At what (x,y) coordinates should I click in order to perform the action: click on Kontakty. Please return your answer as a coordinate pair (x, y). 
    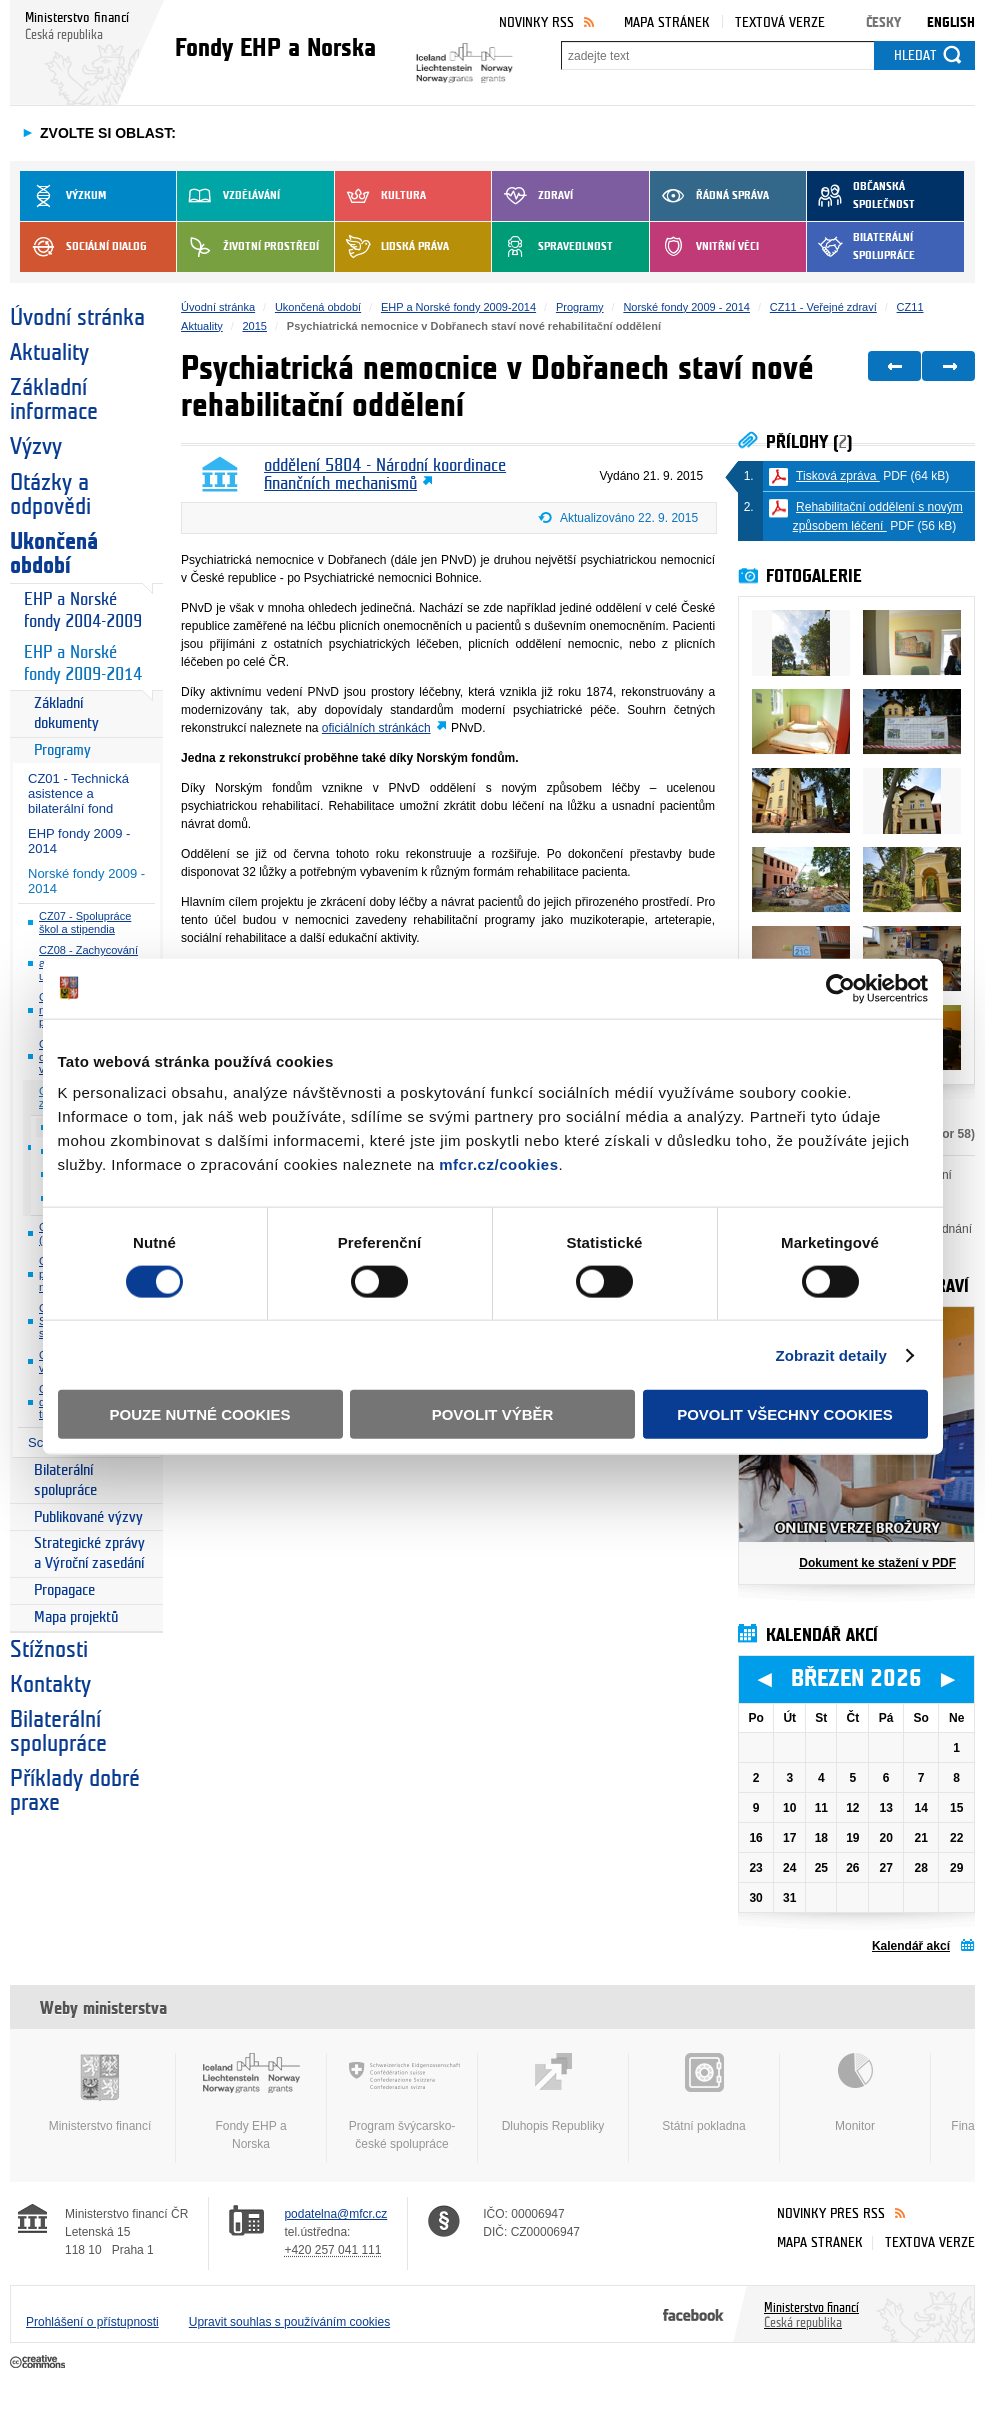
    Looking at the image, I should click on (50, 1685).